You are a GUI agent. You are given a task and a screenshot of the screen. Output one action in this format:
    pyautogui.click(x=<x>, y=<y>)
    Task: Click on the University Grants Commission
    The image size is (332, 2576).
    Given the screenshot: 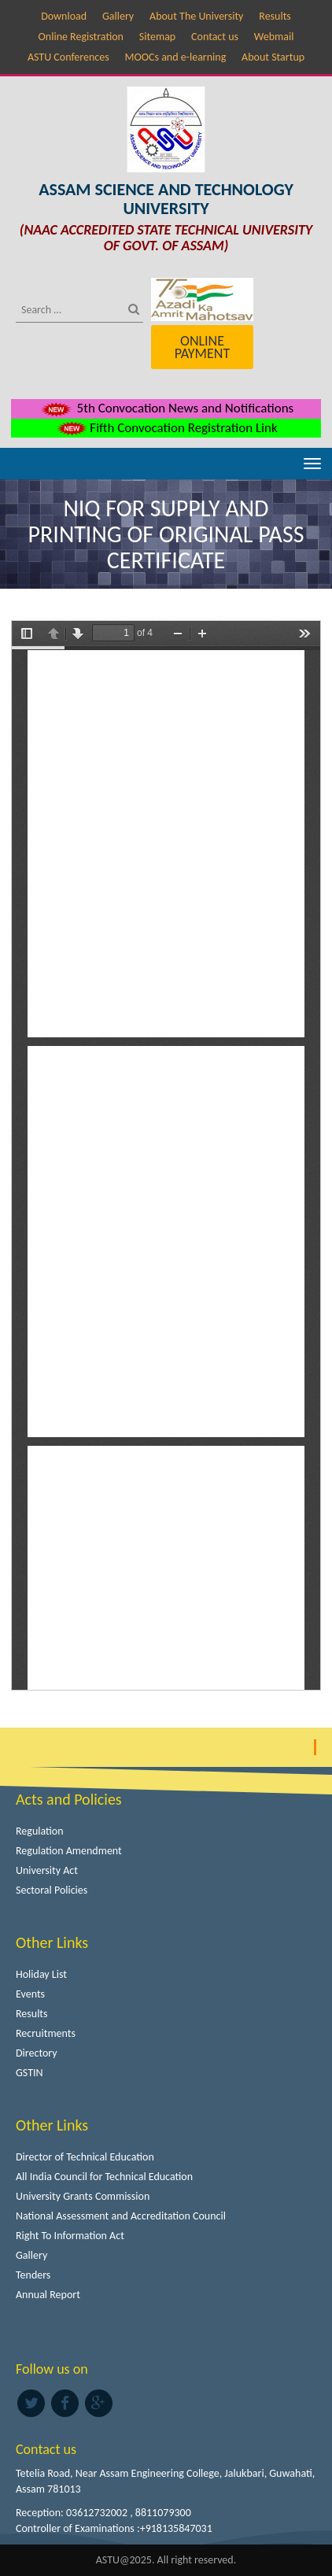 What is the action you would take?
    pyautogui.click(x=82, y=2196)
    